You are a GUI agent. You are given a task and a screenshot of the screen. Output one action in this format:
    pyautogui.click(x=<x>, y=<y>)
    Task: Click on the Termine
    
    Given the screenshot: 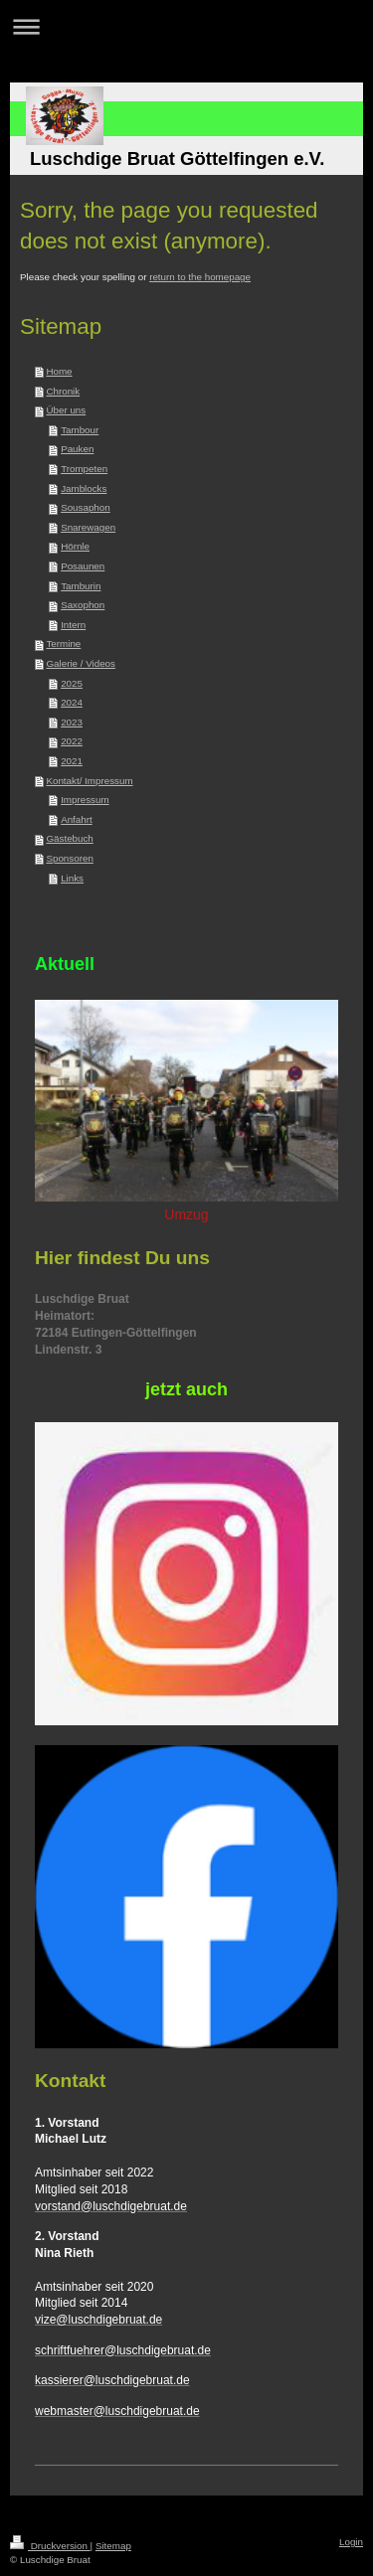 What is the action you would take?
    pyautogui.click(x=63, y=643)
    